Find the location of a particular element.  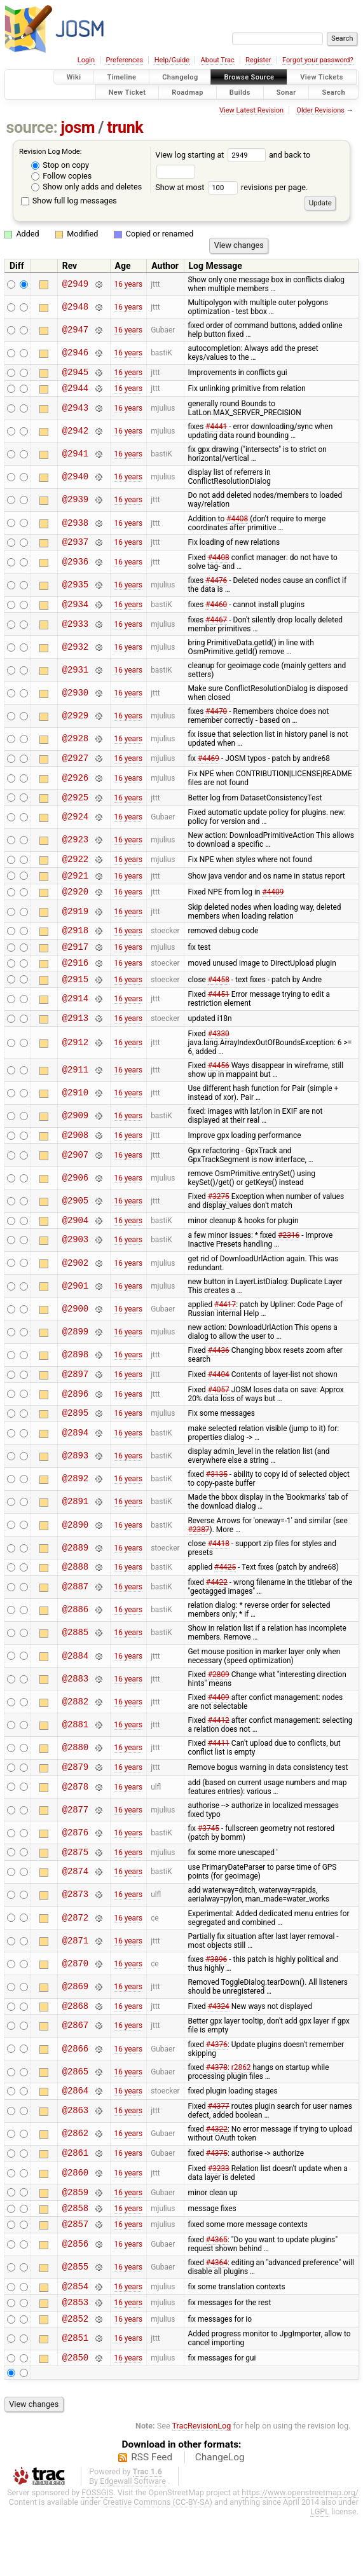

FOSSGIS is located at coordinates (97, 2551).